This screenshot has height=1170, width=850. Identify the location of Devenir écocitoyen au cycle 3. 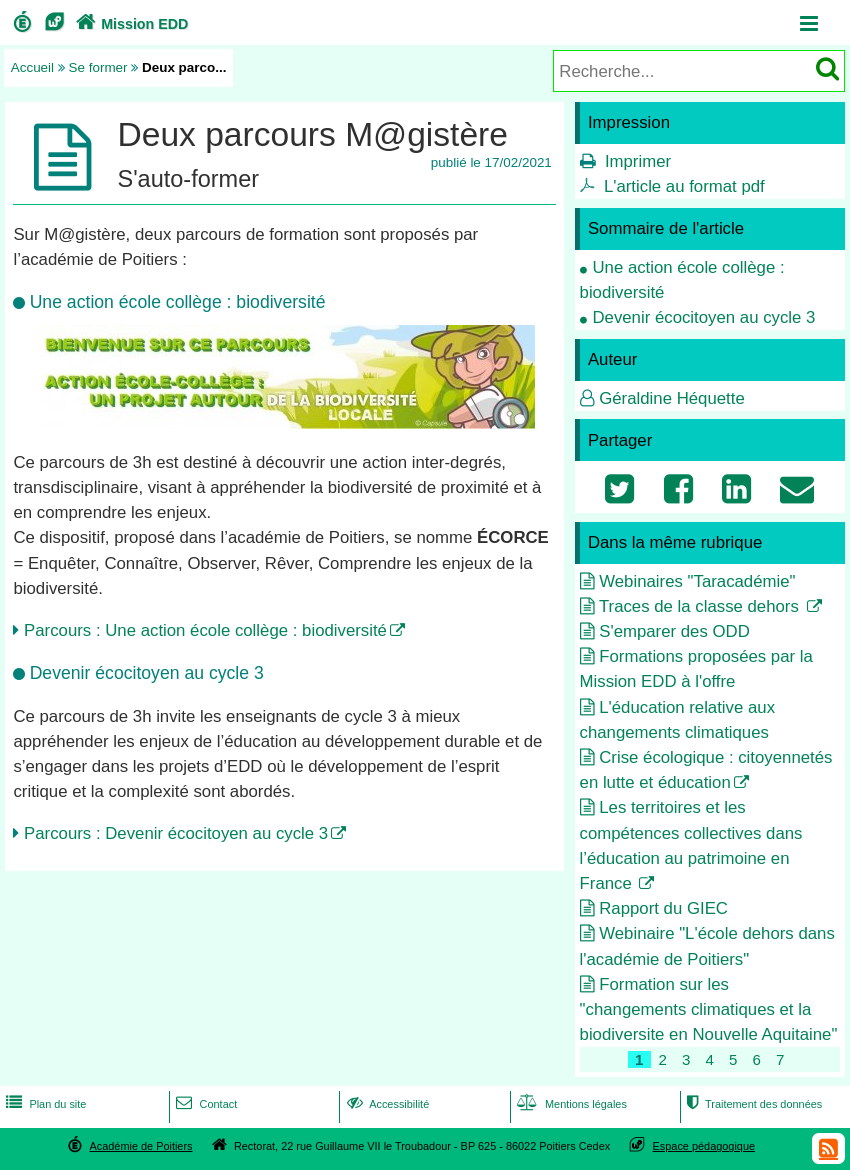
(703, 317).